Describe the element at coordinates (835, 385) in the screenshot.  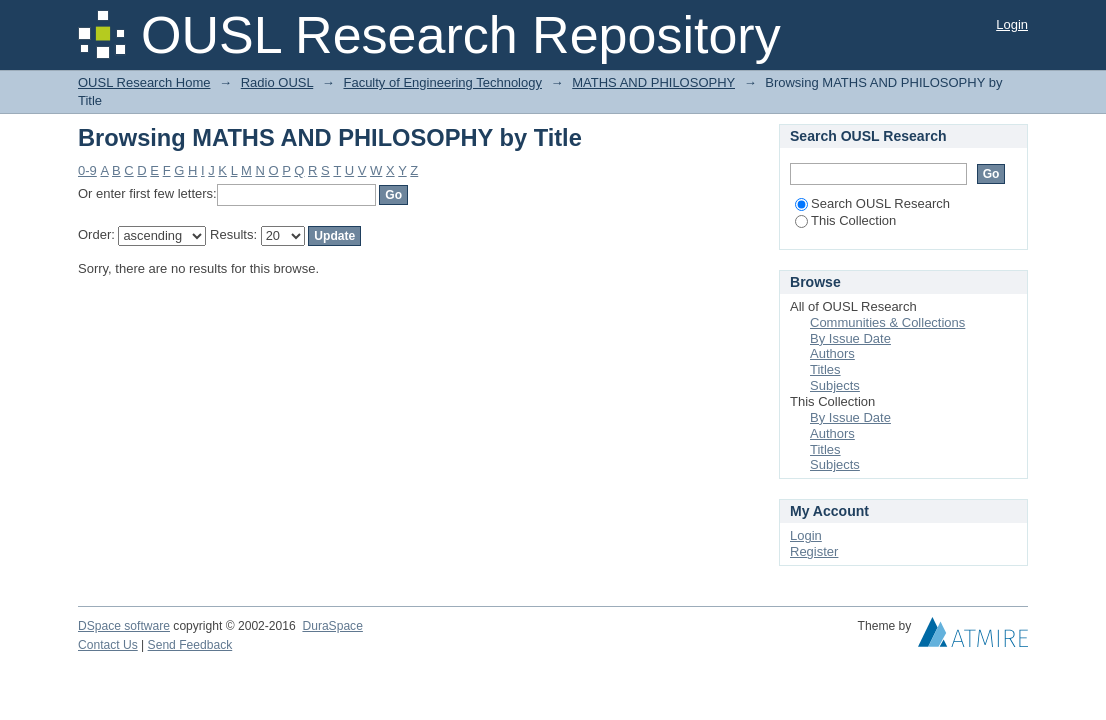
I see `Subjects` at that location.